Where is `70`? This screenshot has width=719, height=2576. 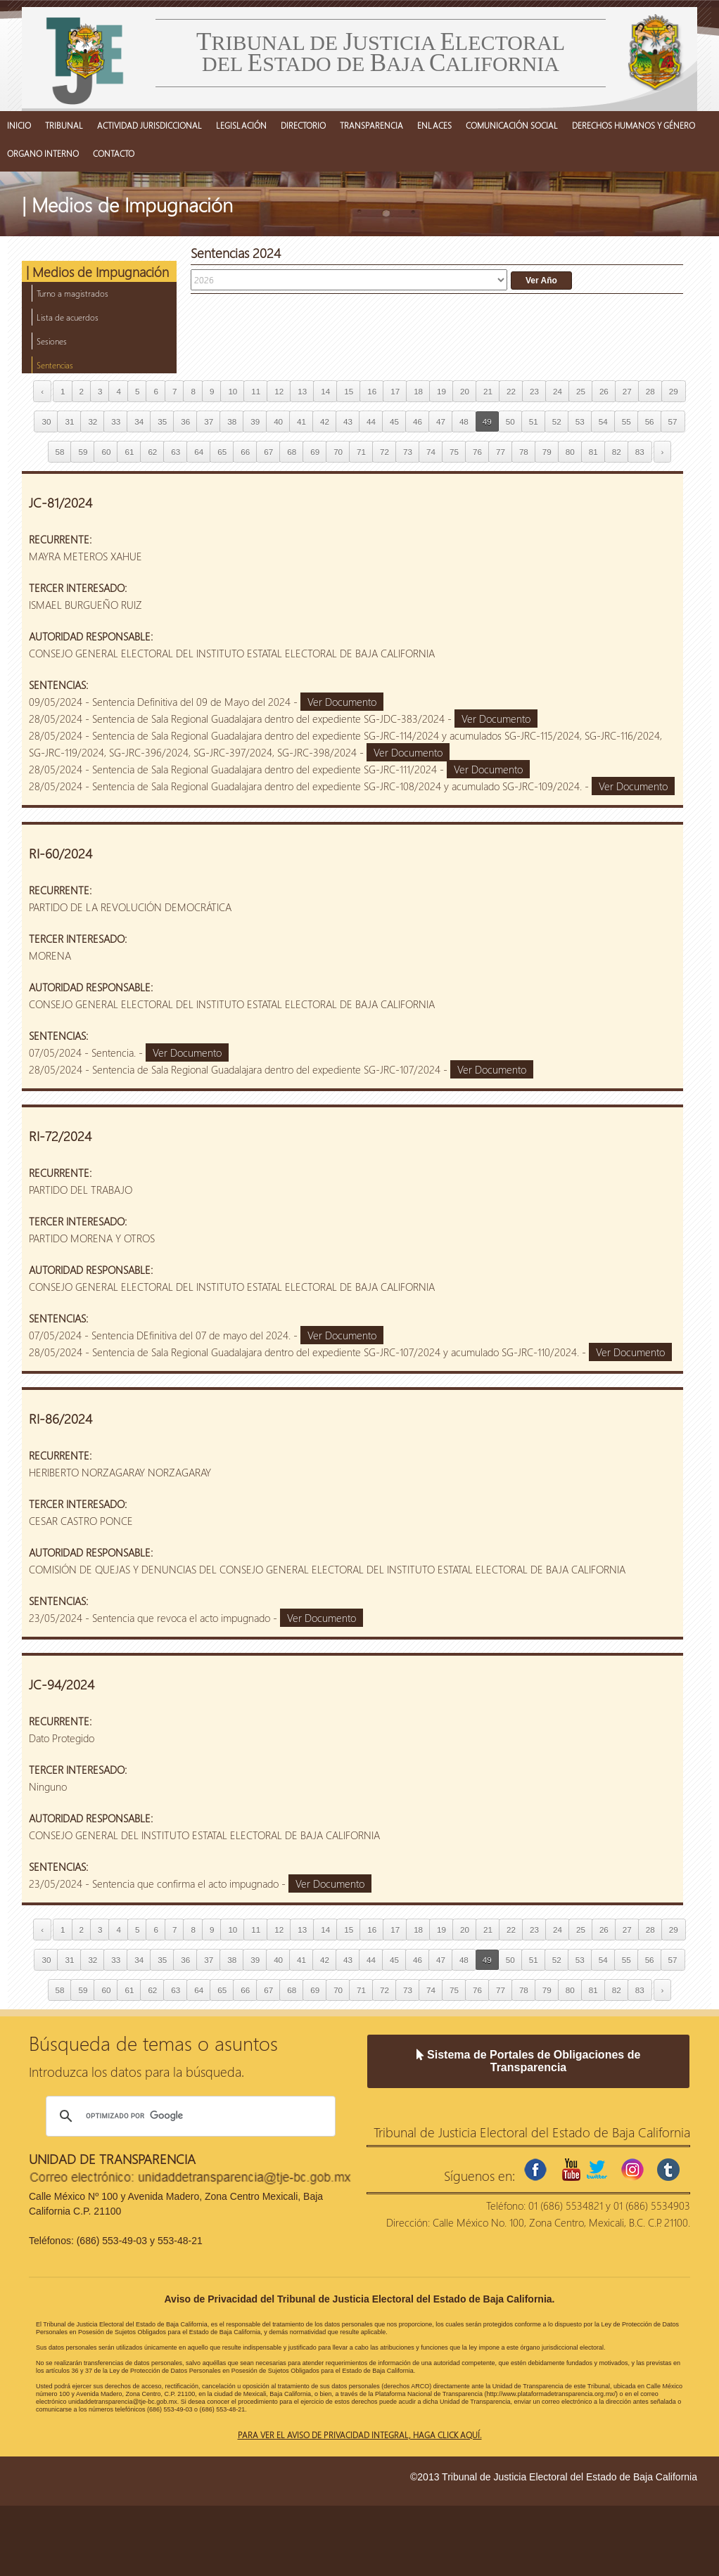
70 is located at coordinates (338, 451).